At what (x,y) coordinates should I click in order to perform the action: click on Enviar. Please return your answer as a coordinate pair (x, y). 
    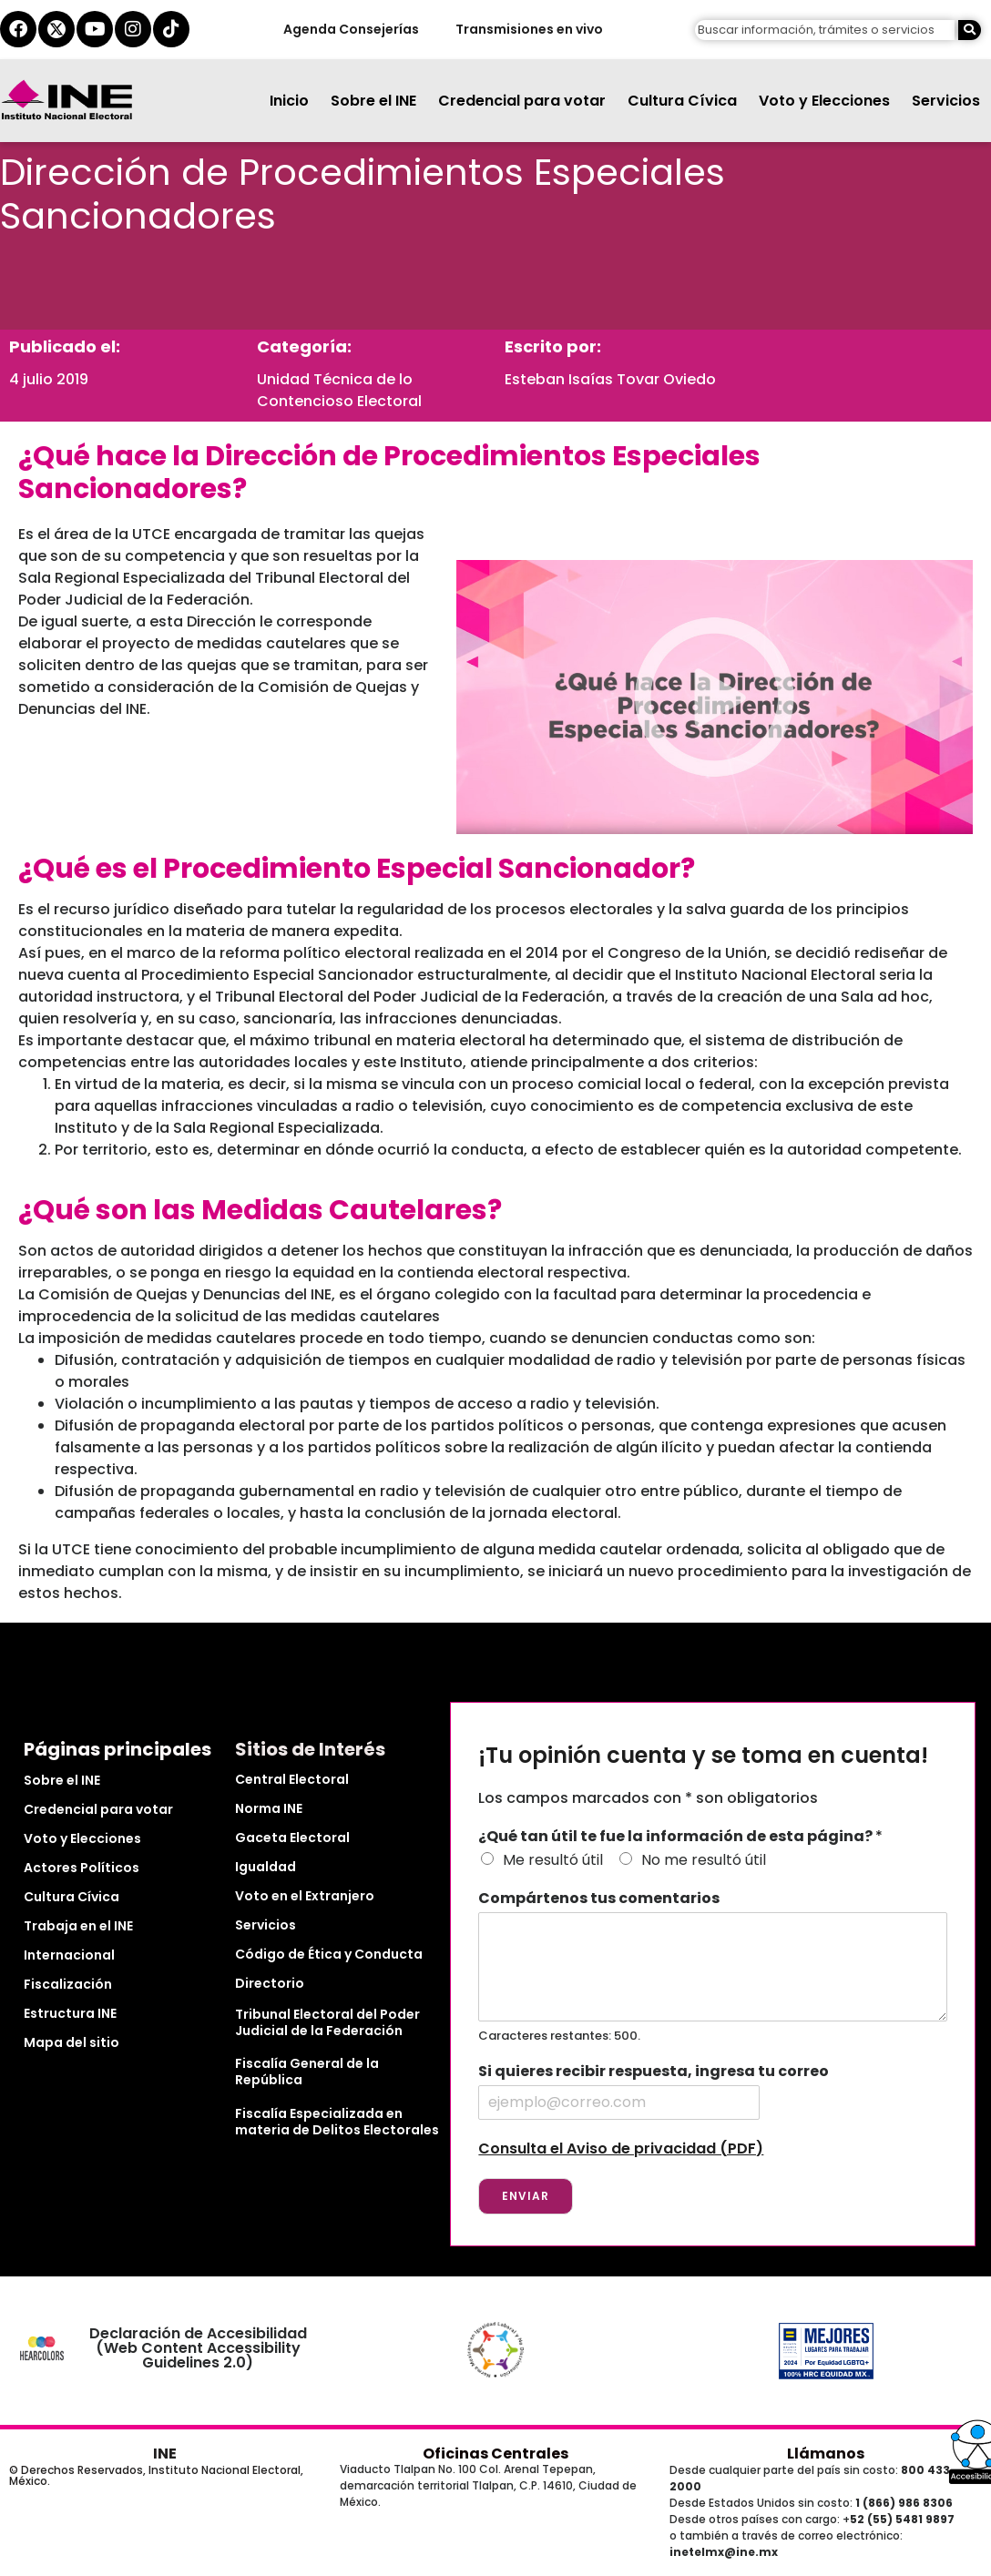
    Looking at the image, I should click on (525, 2196).